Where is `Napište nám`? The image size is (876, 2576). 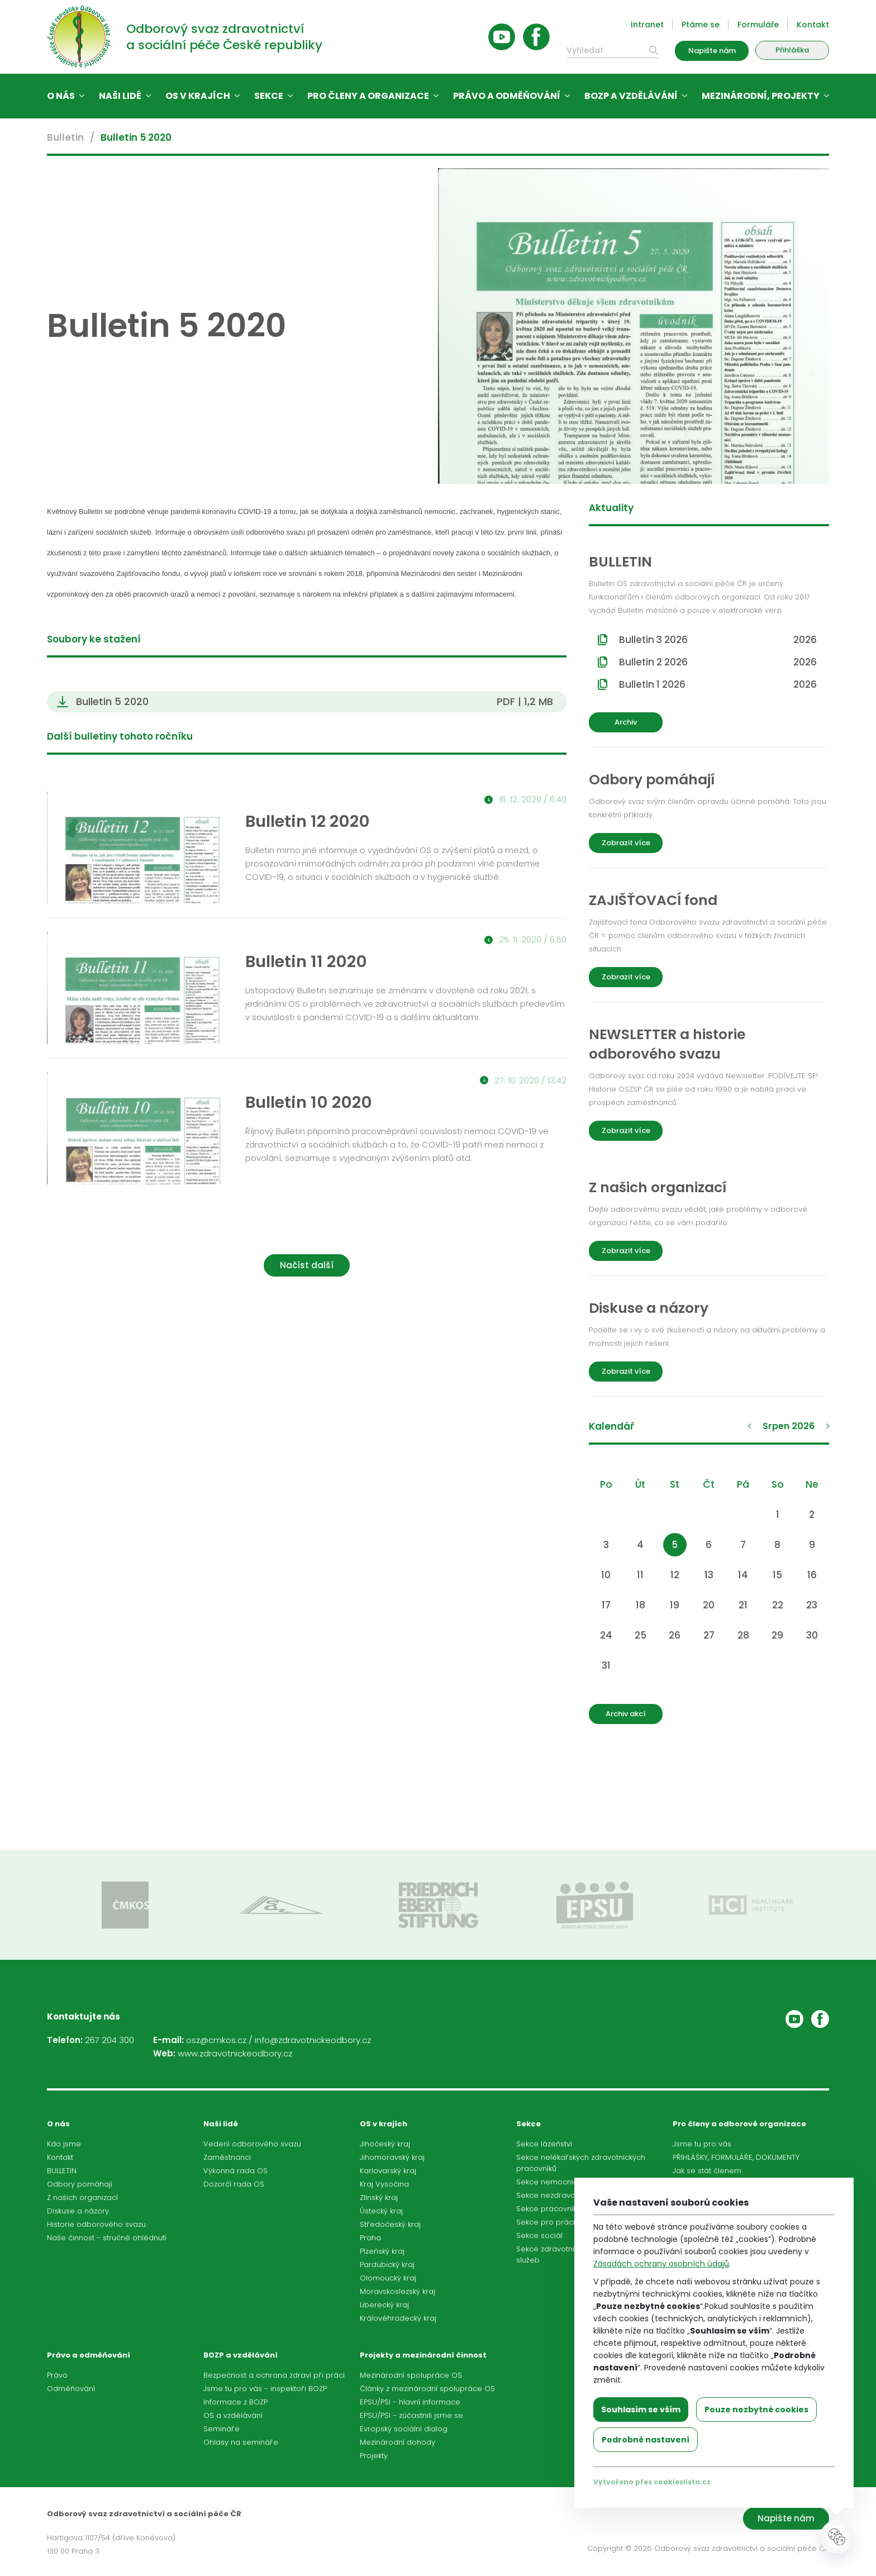 Napište nám is located at coordinates (712, 50).